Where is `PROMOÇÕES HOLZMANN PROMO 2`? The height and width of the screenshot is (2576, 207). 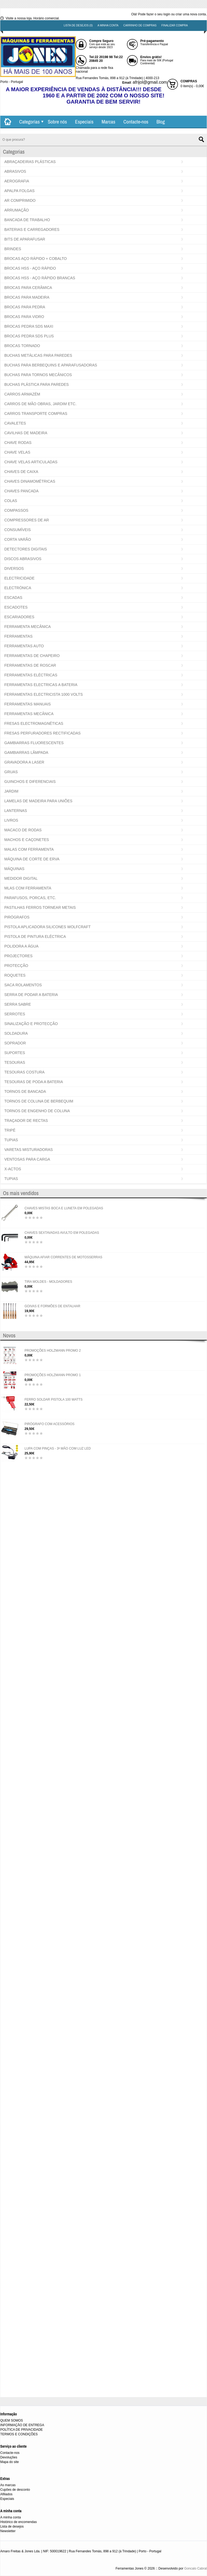
PROMOÇÕES HOLZMANN PROMO 2 is located at coordinates (53, 1350).